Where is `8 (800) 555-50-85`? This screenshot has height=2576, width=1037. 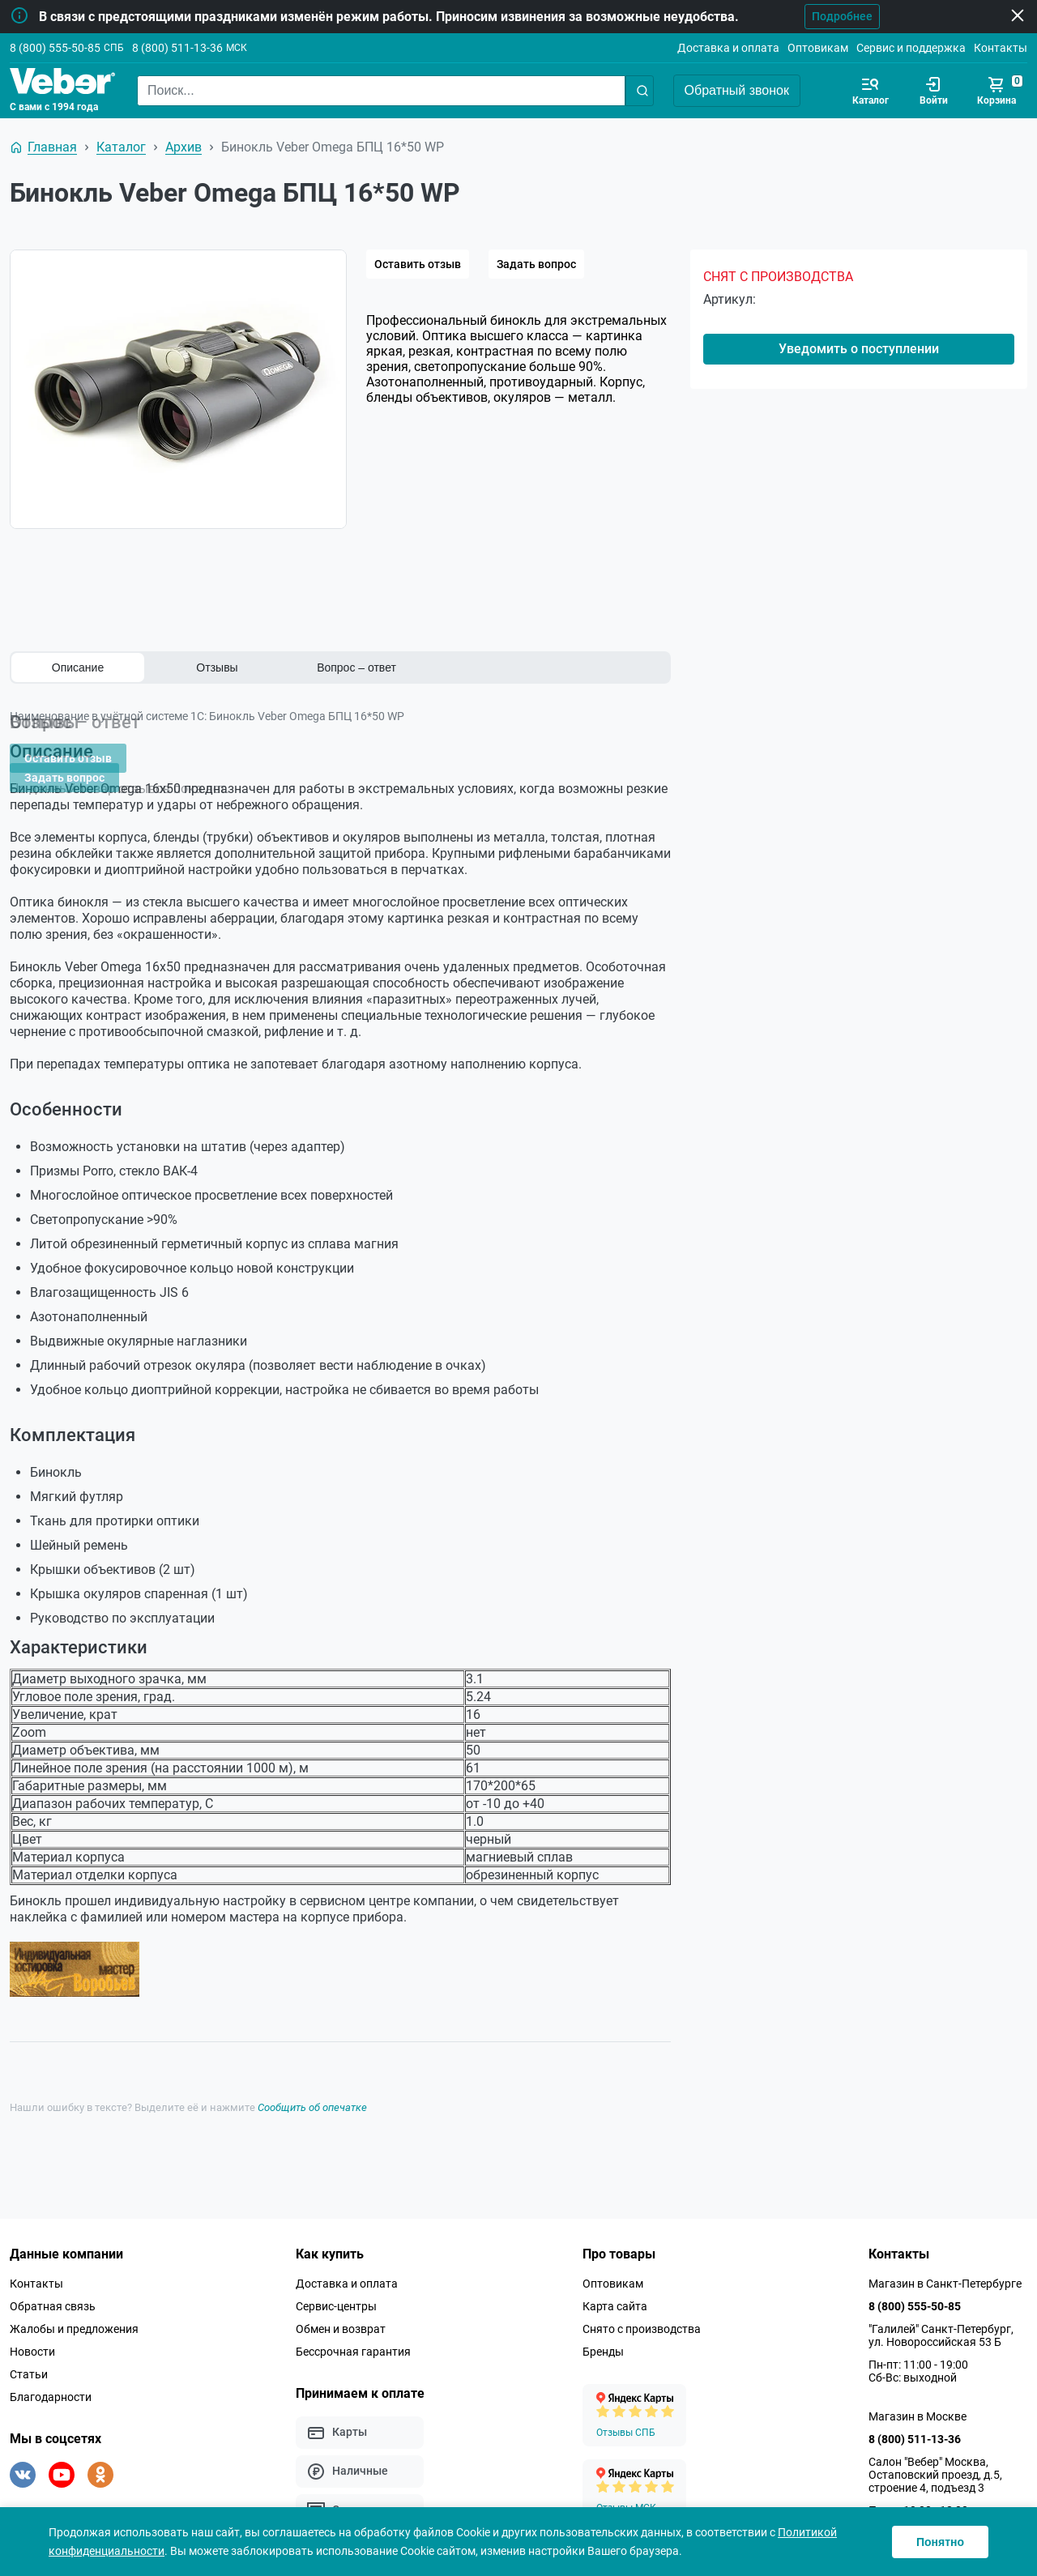
8 (800) 555-50-85 is located at coordinates (55, 47).